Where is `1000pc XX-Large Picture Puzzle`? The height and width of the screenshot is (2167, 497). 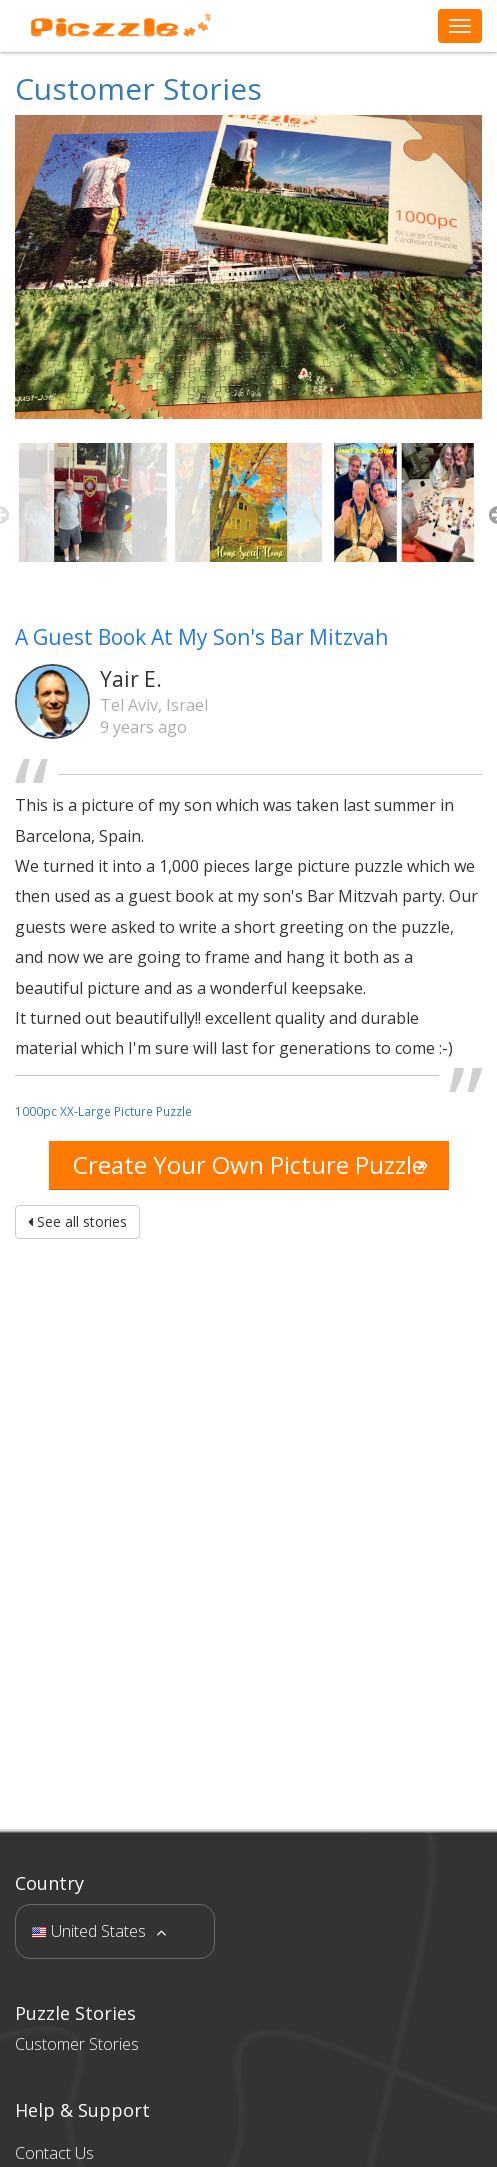
1000pc XX-Large Picture Puzzle is located at coordinates (103, 1111).